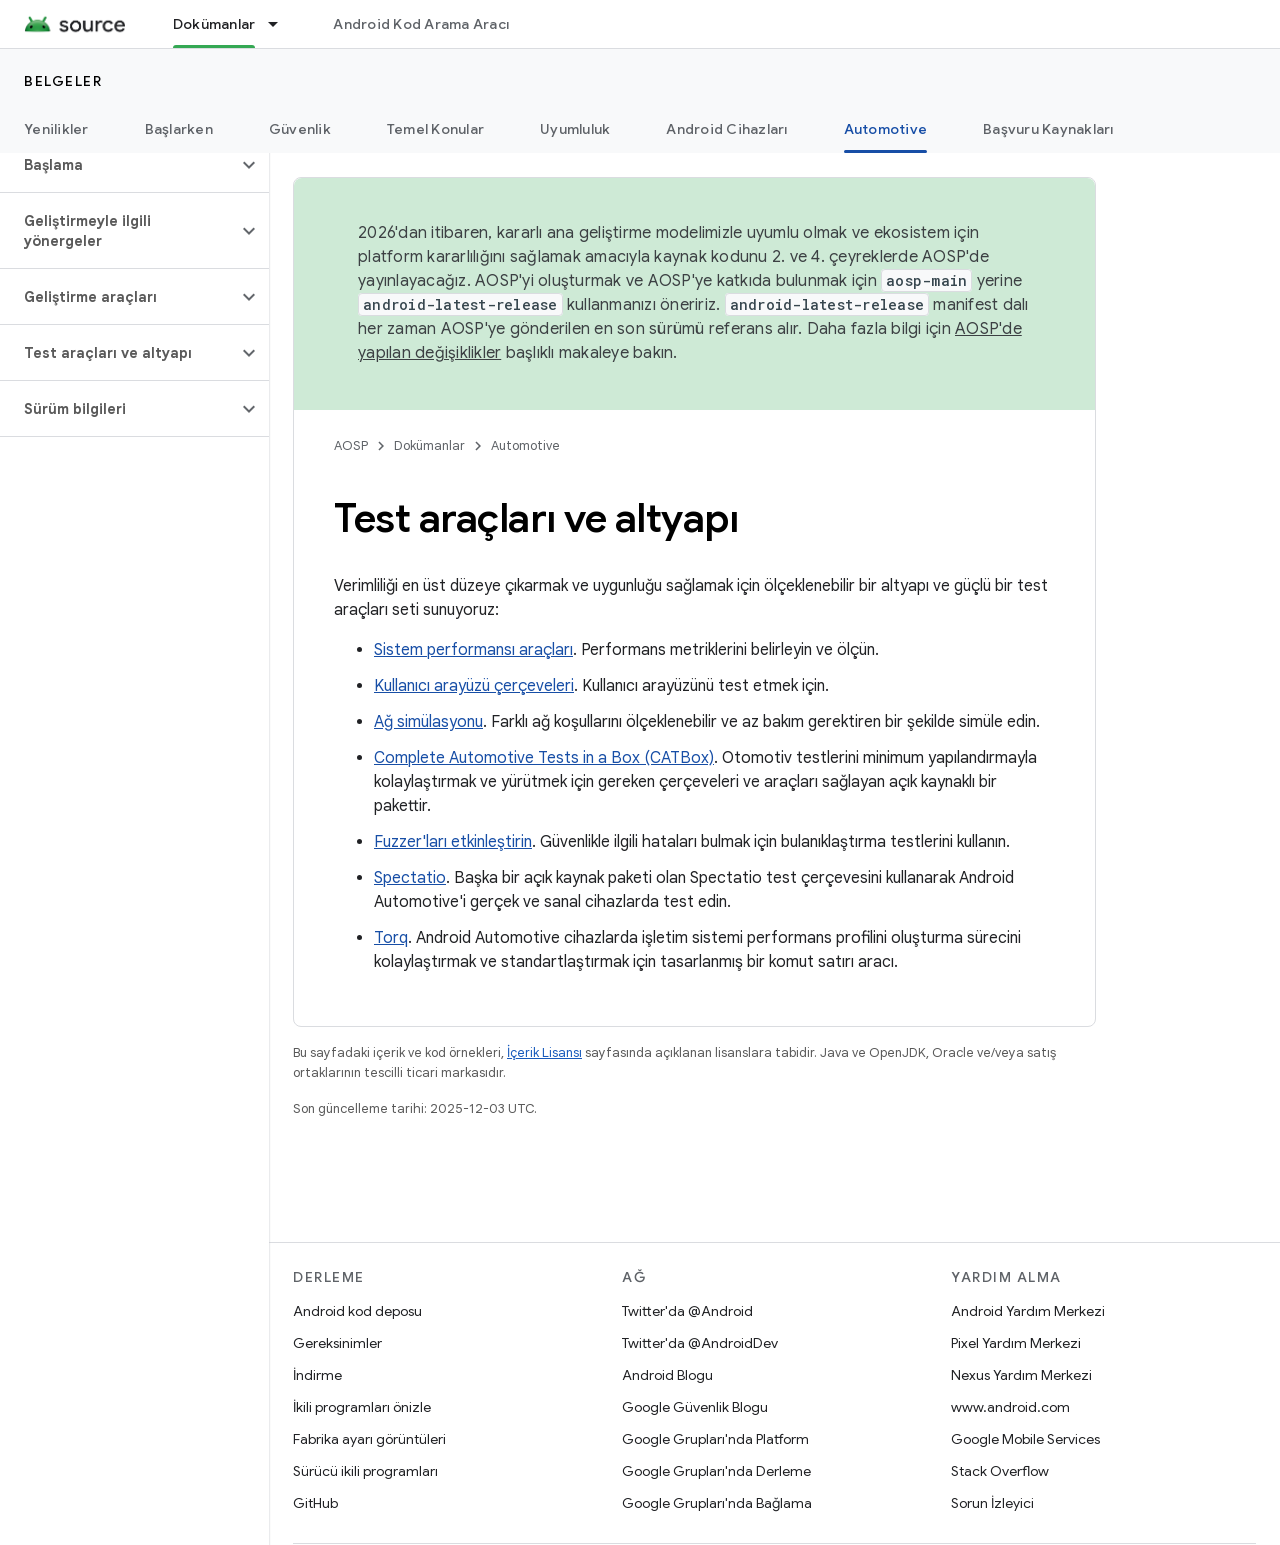 This screenshot has height=1545, width=1280. Describe the element at coordinates (716, 1471) in the screenshot. I see `Google Grupları'nda Derleme` at that location.